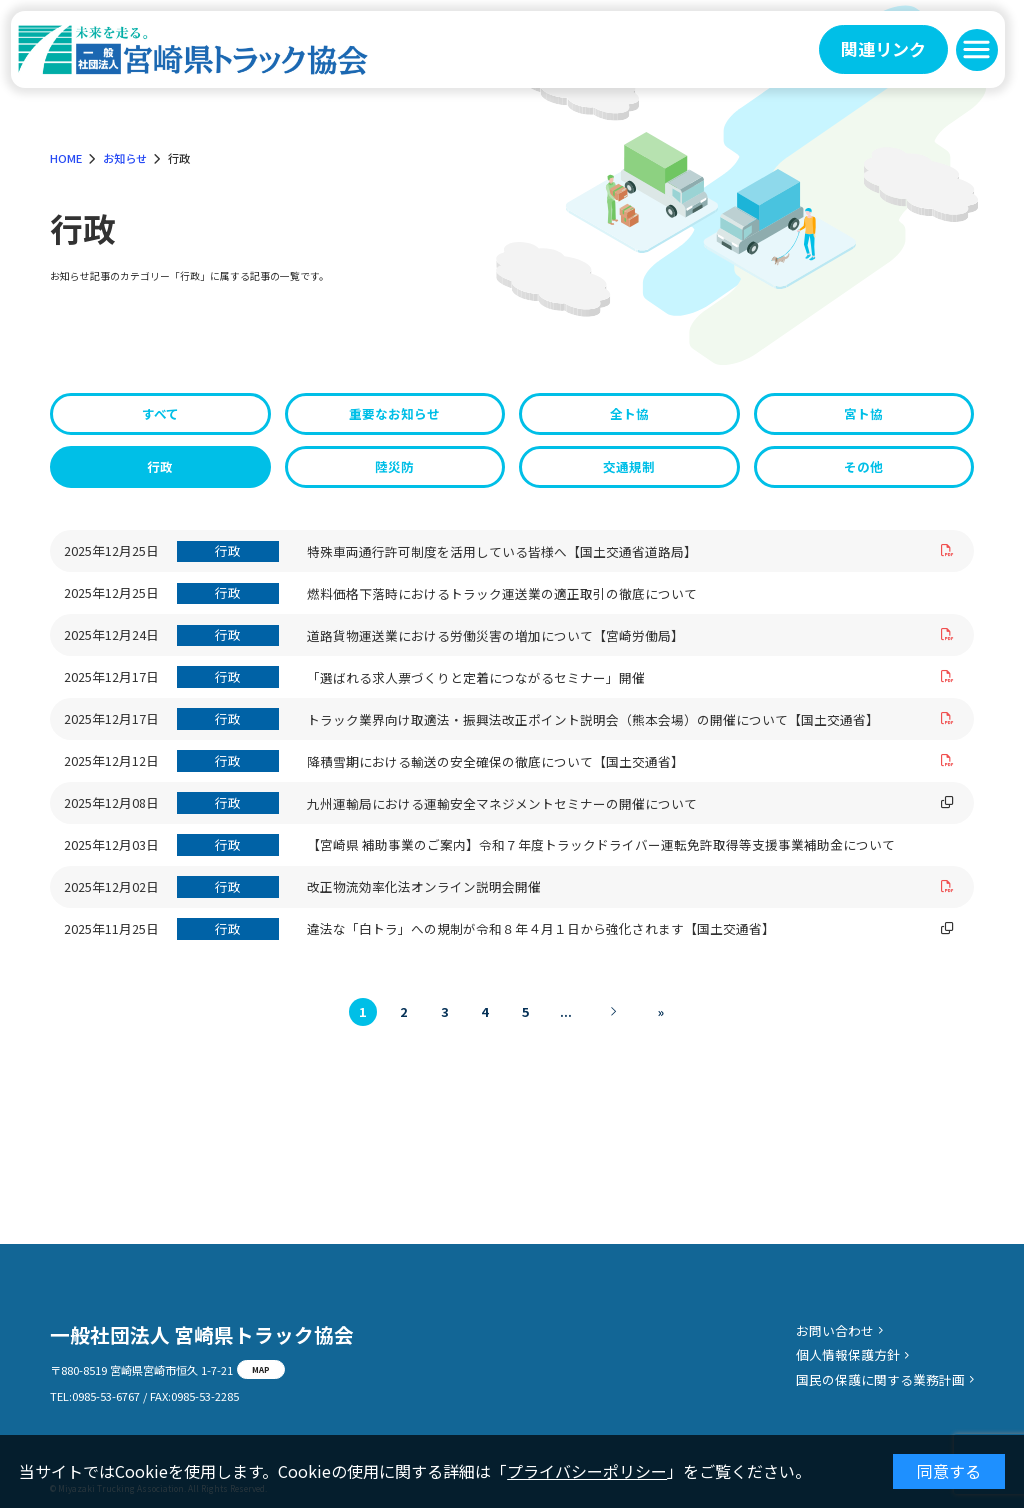  Describe the element at coordinates (863, 466) in the screenshot. I see `その他` at that location.